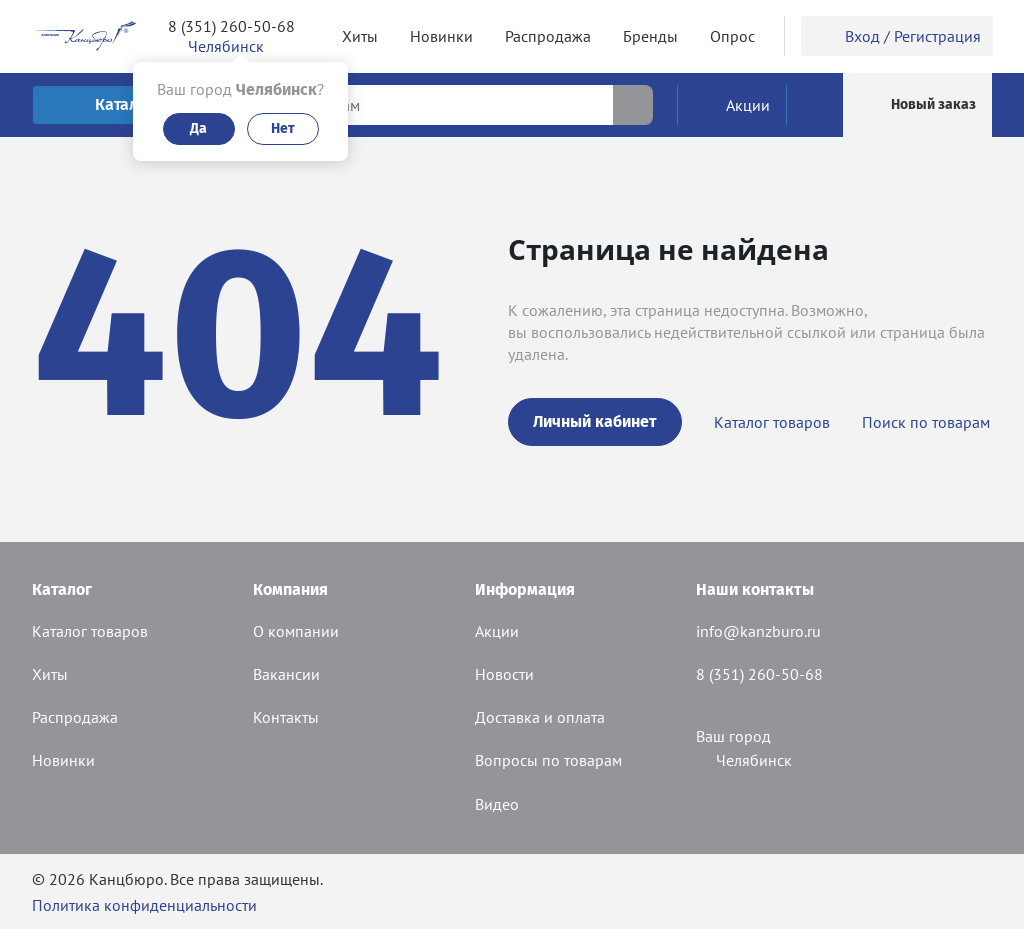  I want to click on О компании, so click(296, 631).